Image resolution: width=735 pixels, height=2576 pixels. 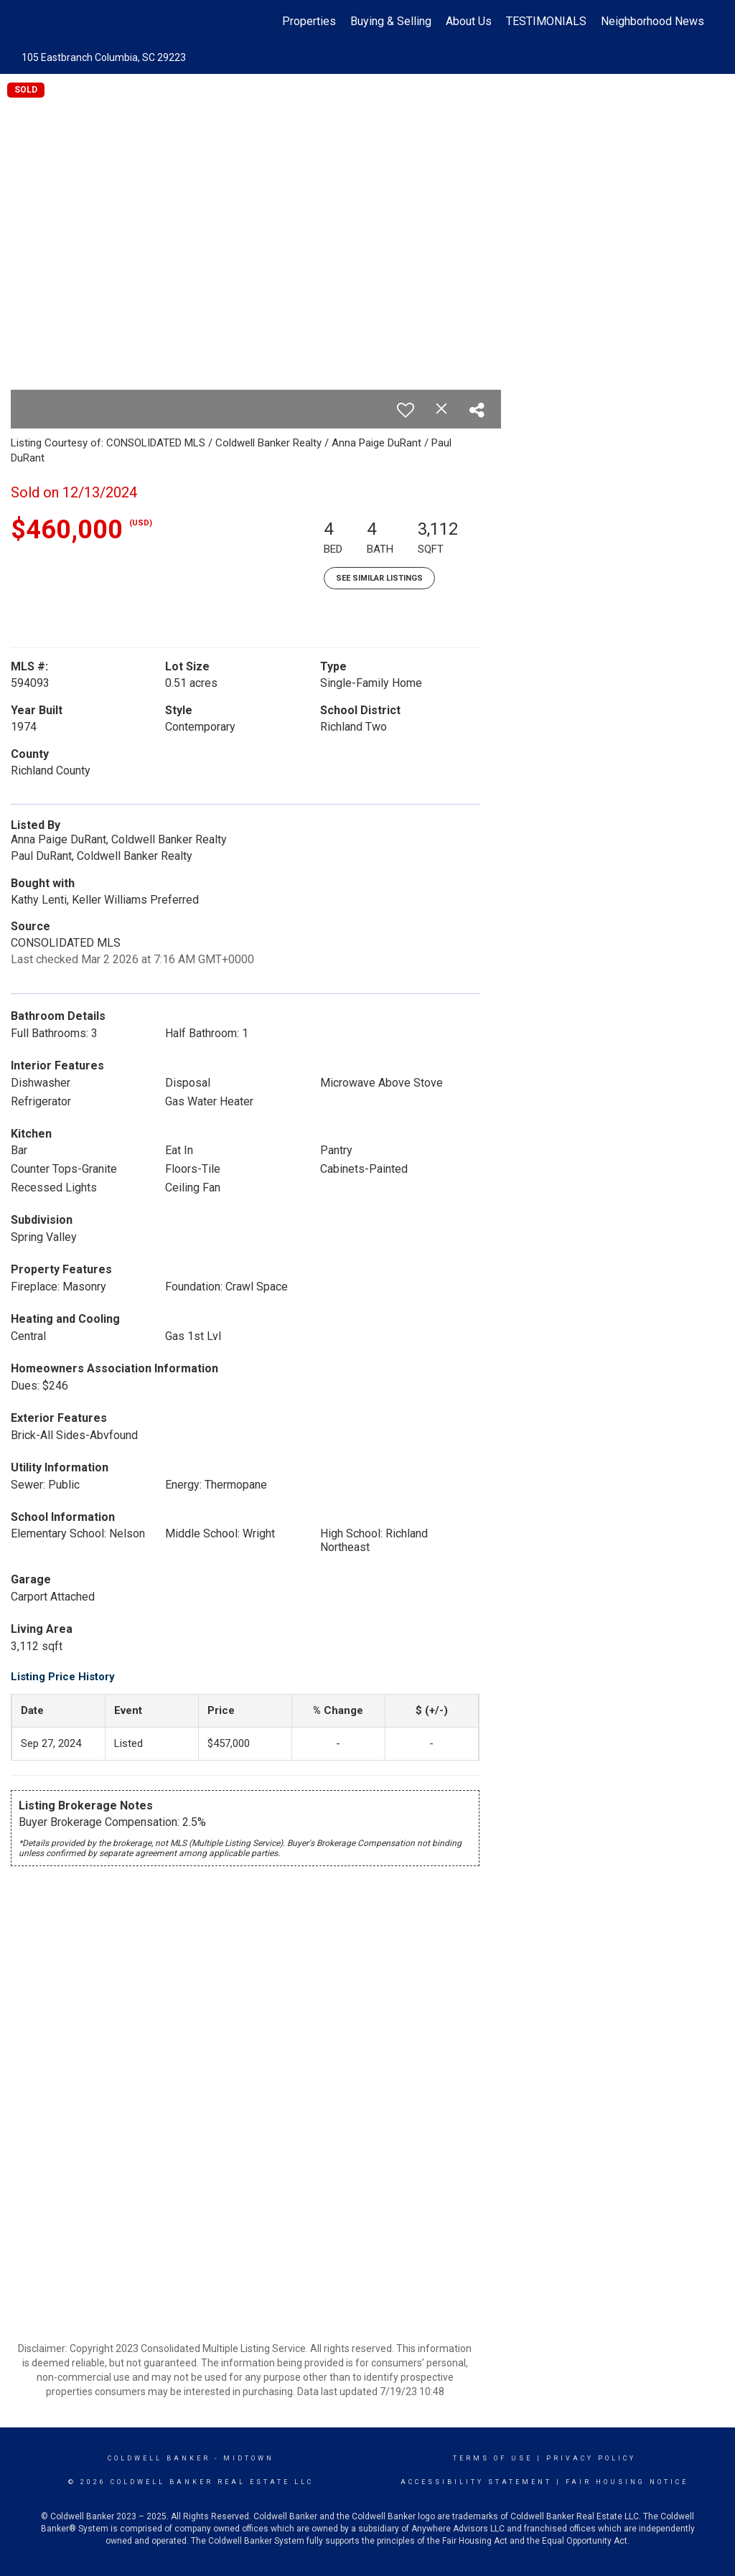 I want to click on Fair Housing Notice, so click(x=627, y=2482).